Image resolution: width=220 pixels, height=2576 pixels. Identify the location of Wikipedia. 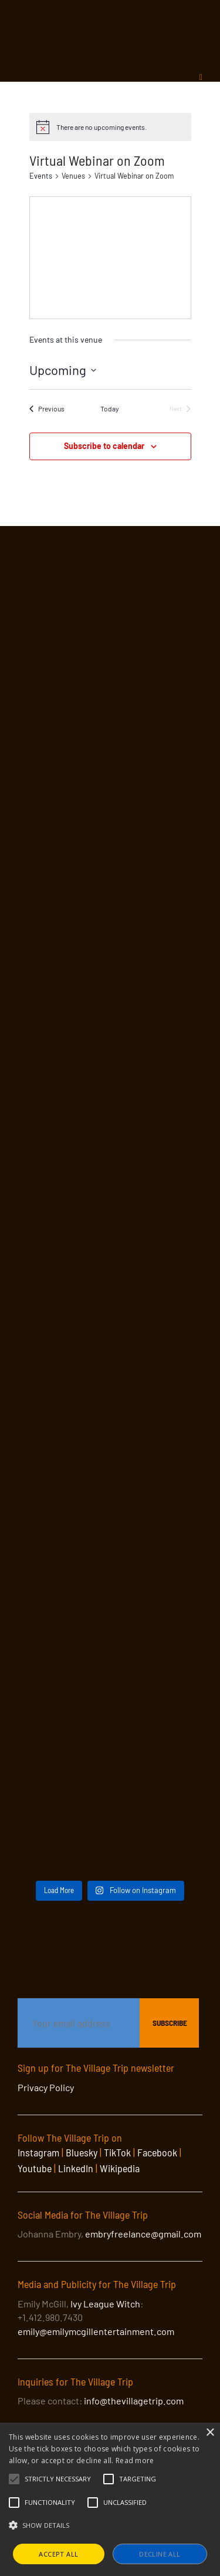
(120, 2168).